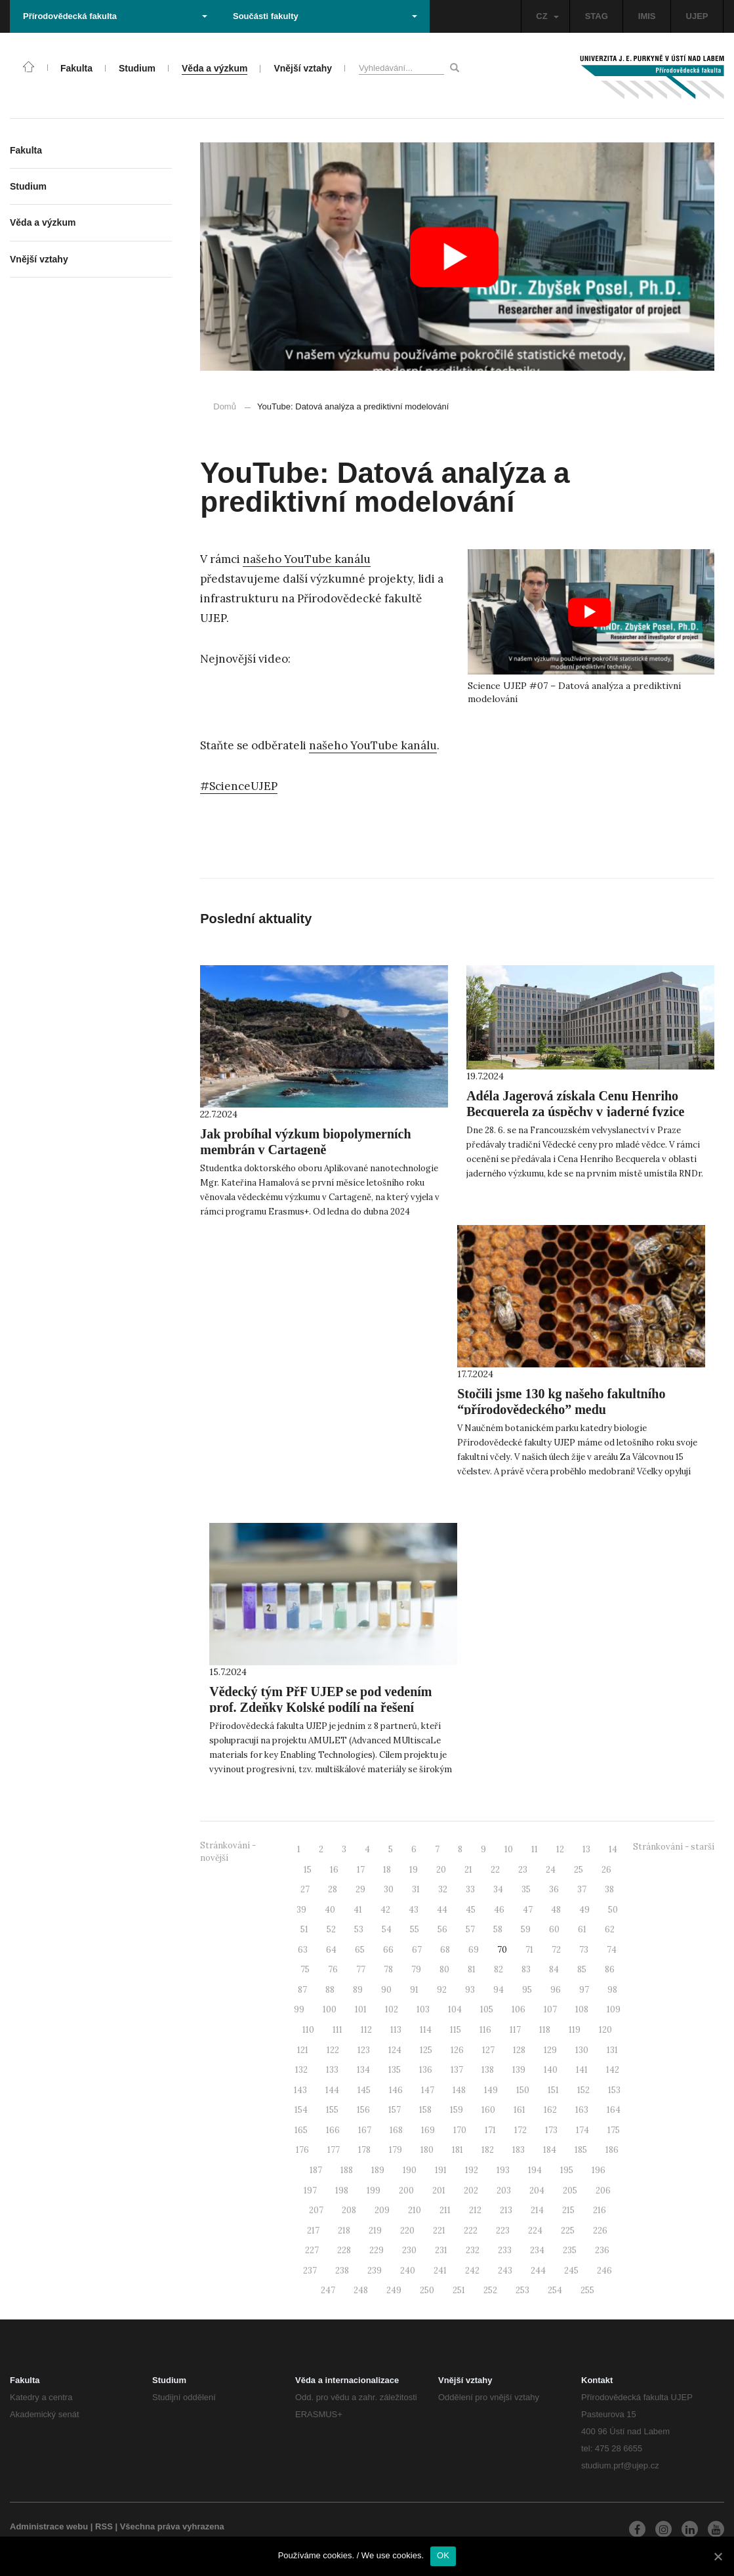 This screenshot has height=2576, width=734. Describe the element at coordinates (586, 1849) in the screenshot. I see `13` at that location.